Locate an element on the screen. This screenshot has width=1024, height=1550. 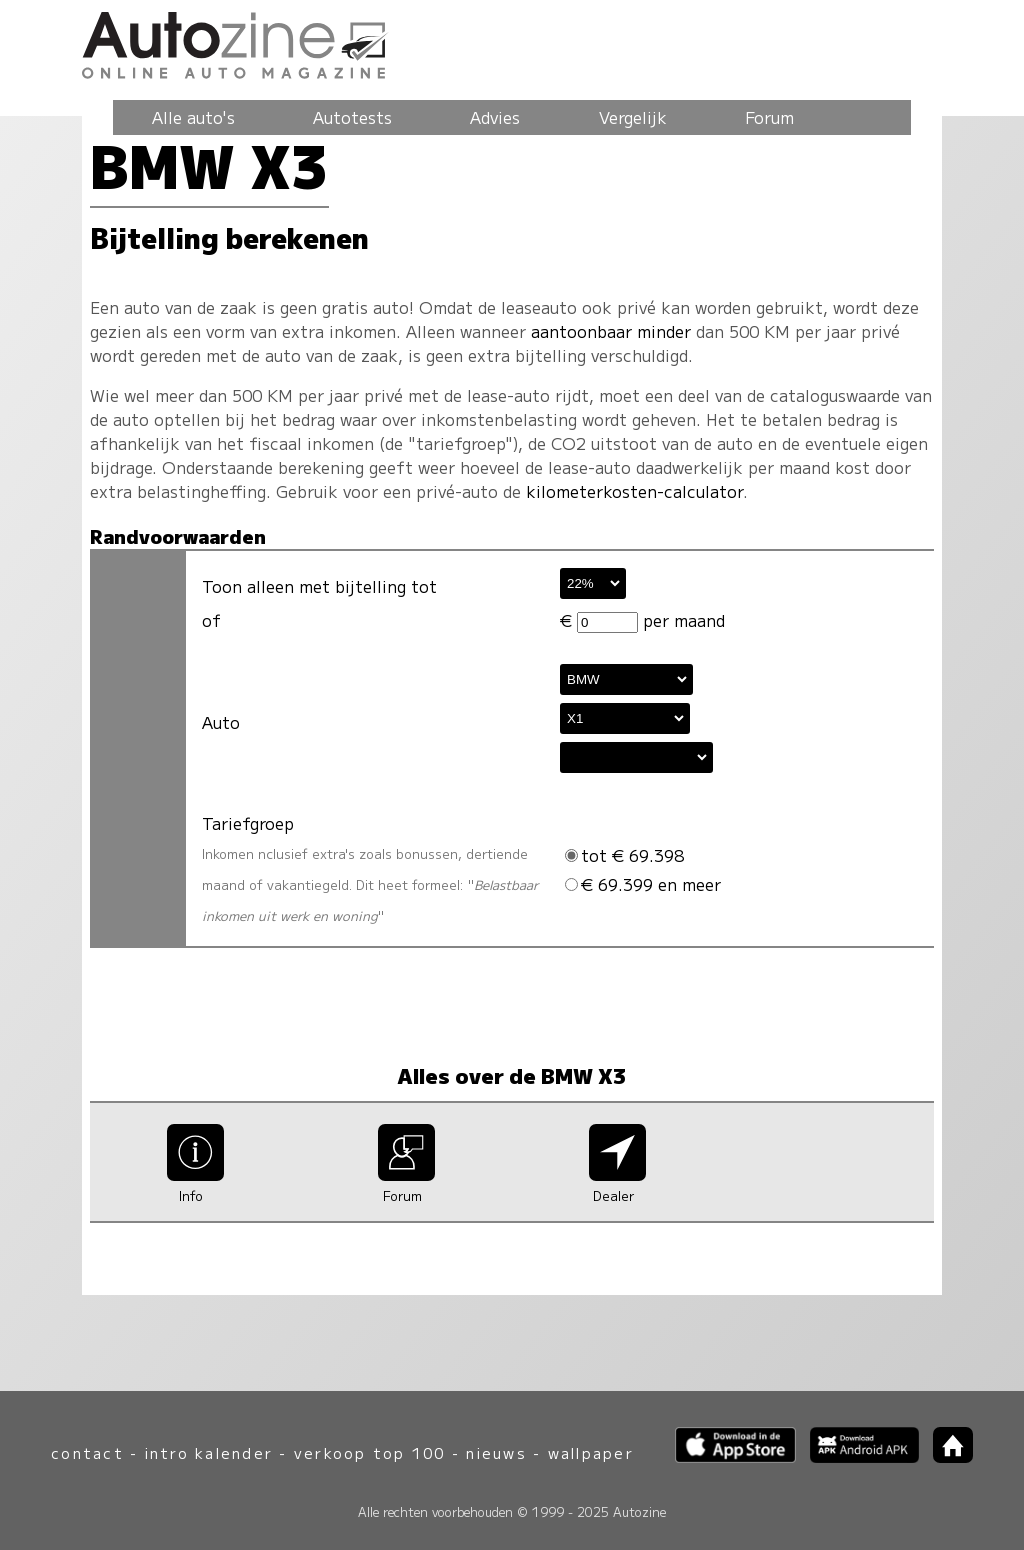
wallpaper is located at coordinates (591, 1452).